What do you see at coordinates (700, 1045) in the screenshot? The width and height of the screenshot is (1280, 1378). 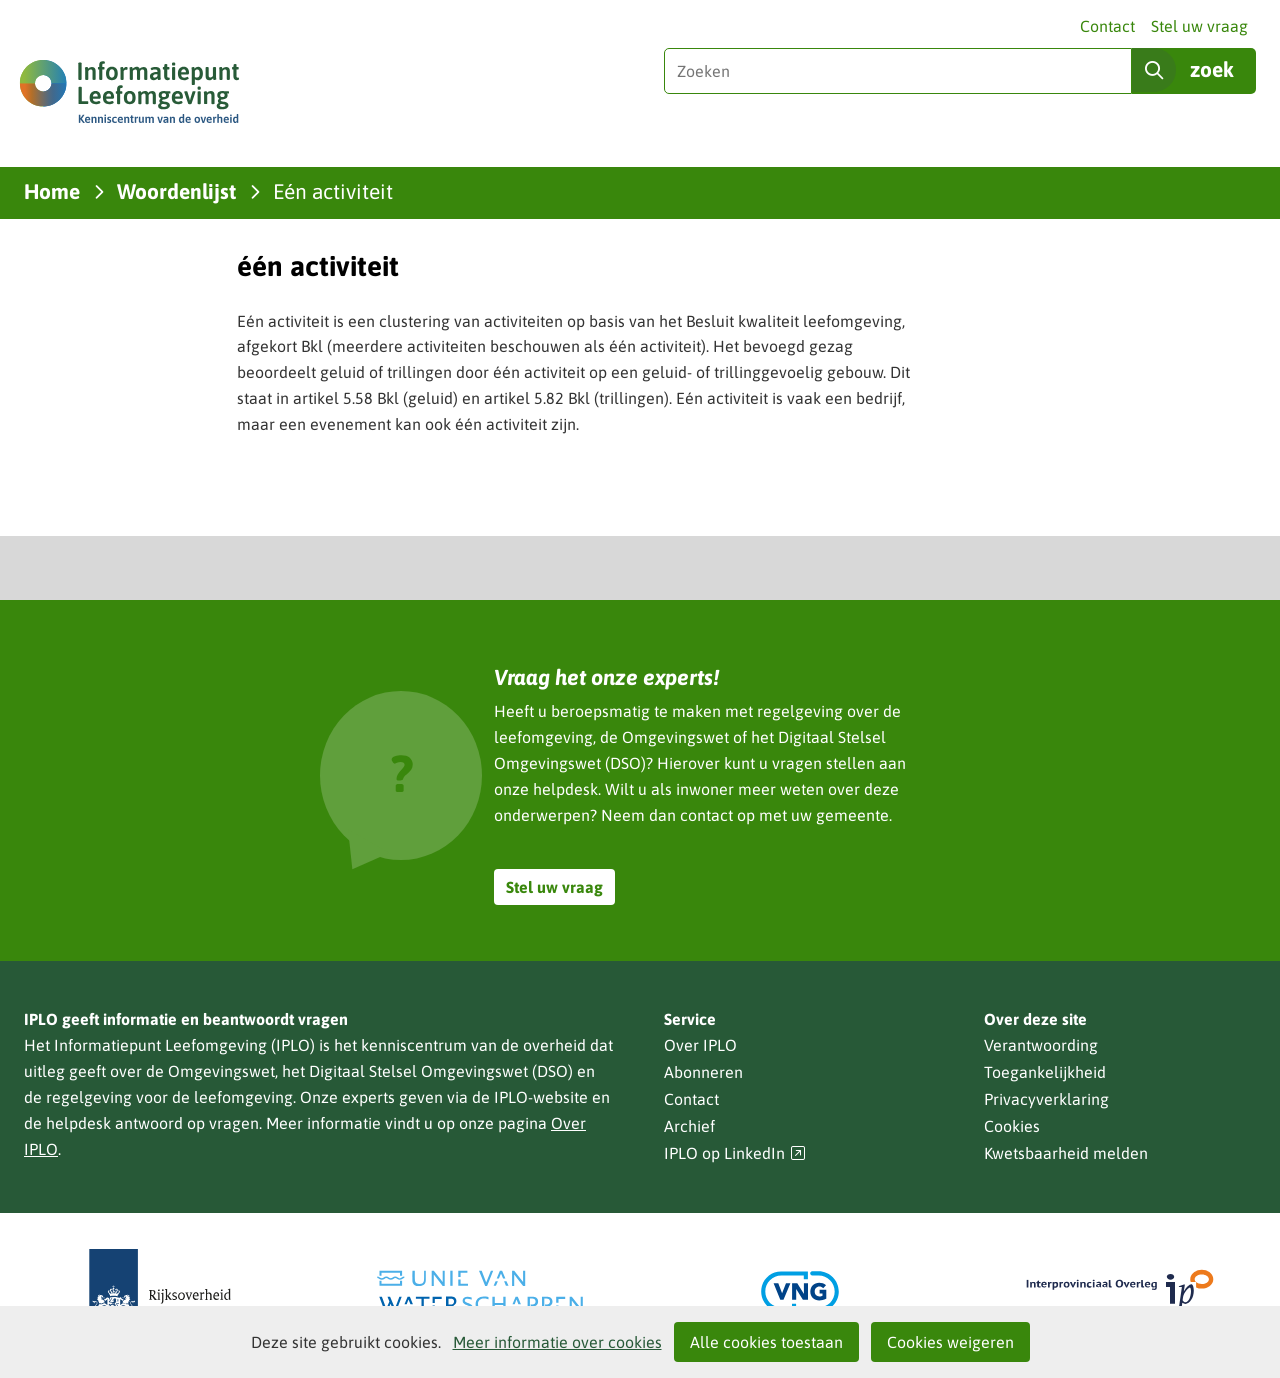 I see `Over IPLO` at bounding box center [700, 1045].